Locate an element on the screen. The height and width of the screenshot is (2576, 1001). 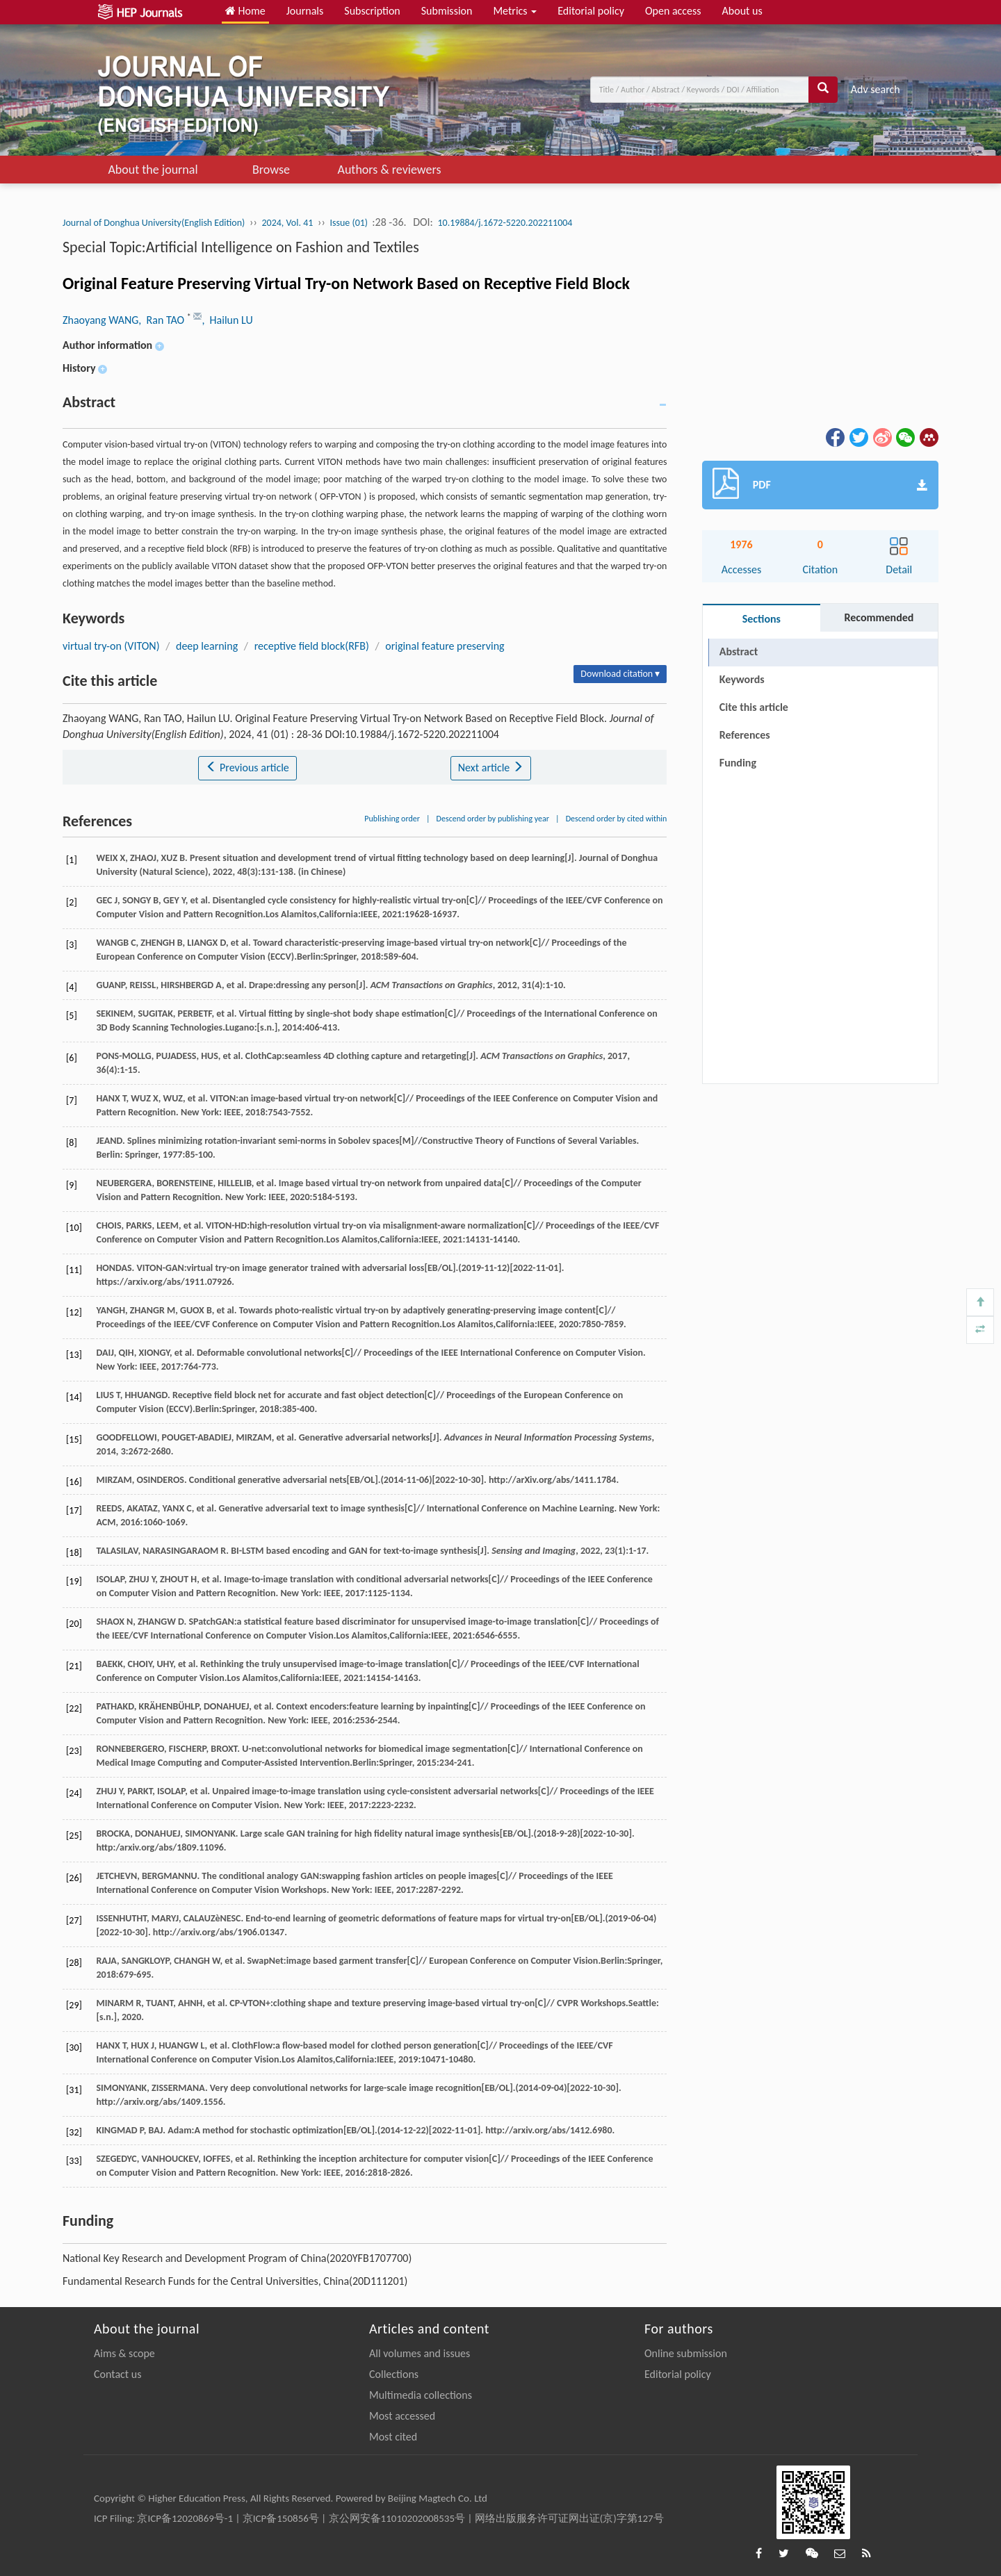
2024, Vol. 41 is located at coordinates (287, 223).